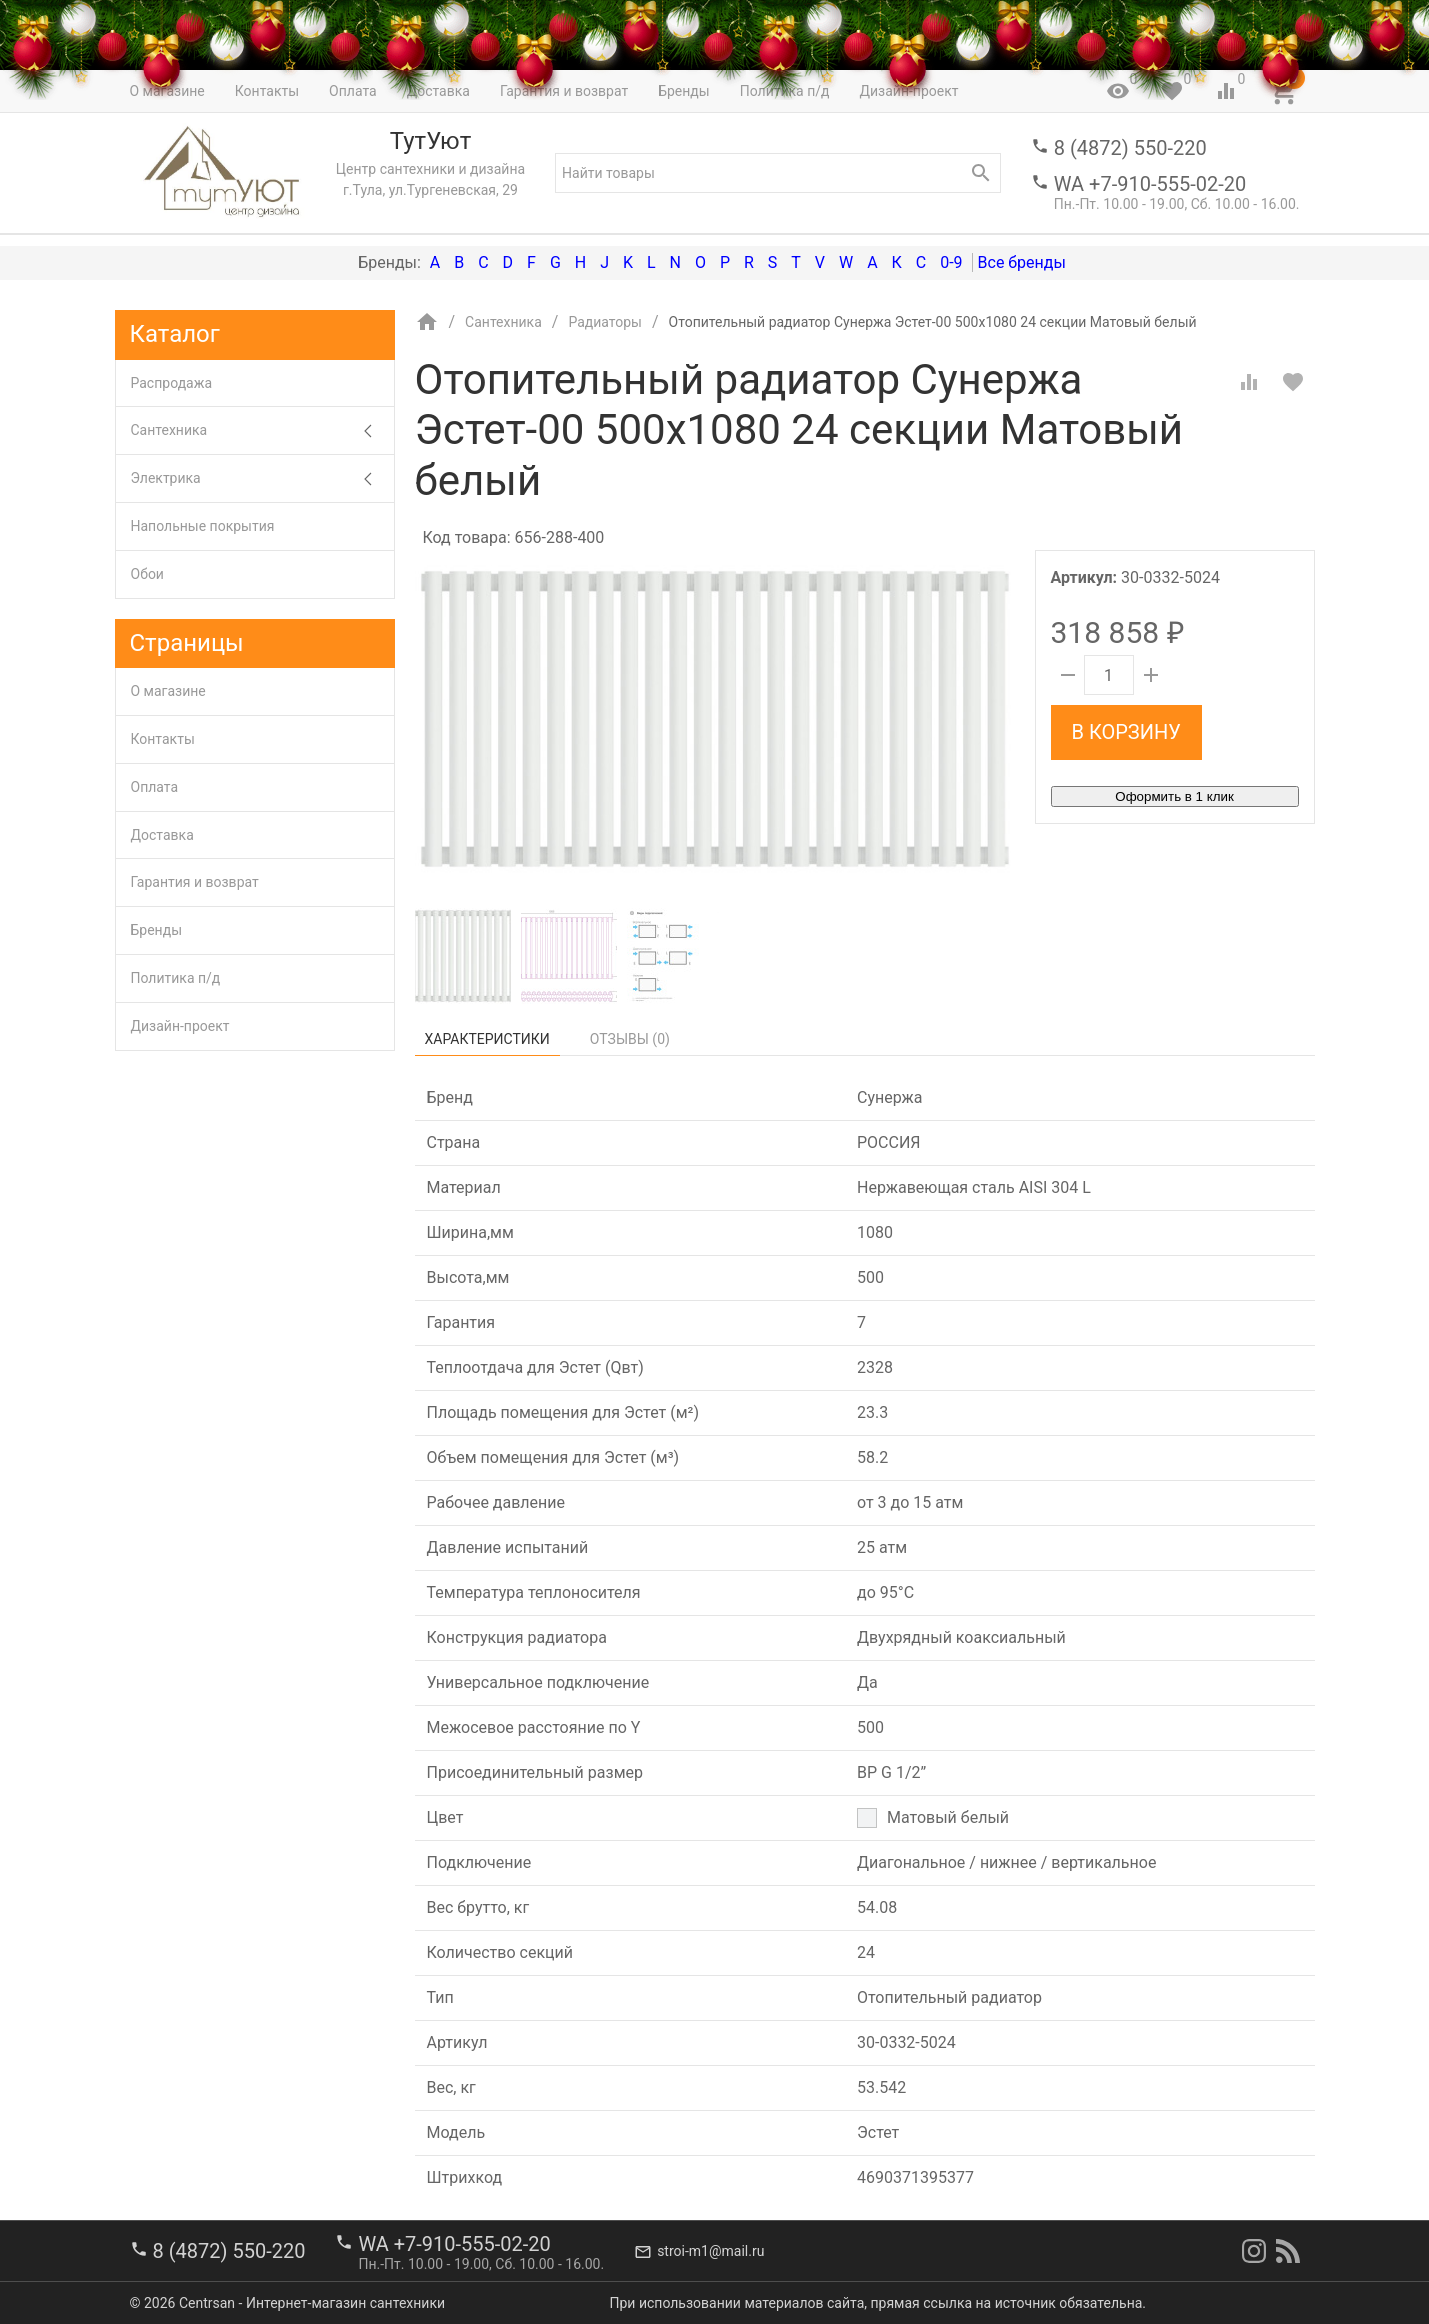 The width and height of the screenshot is (1429, 2324). I want to click on Характеристики, so click(487, 1039).